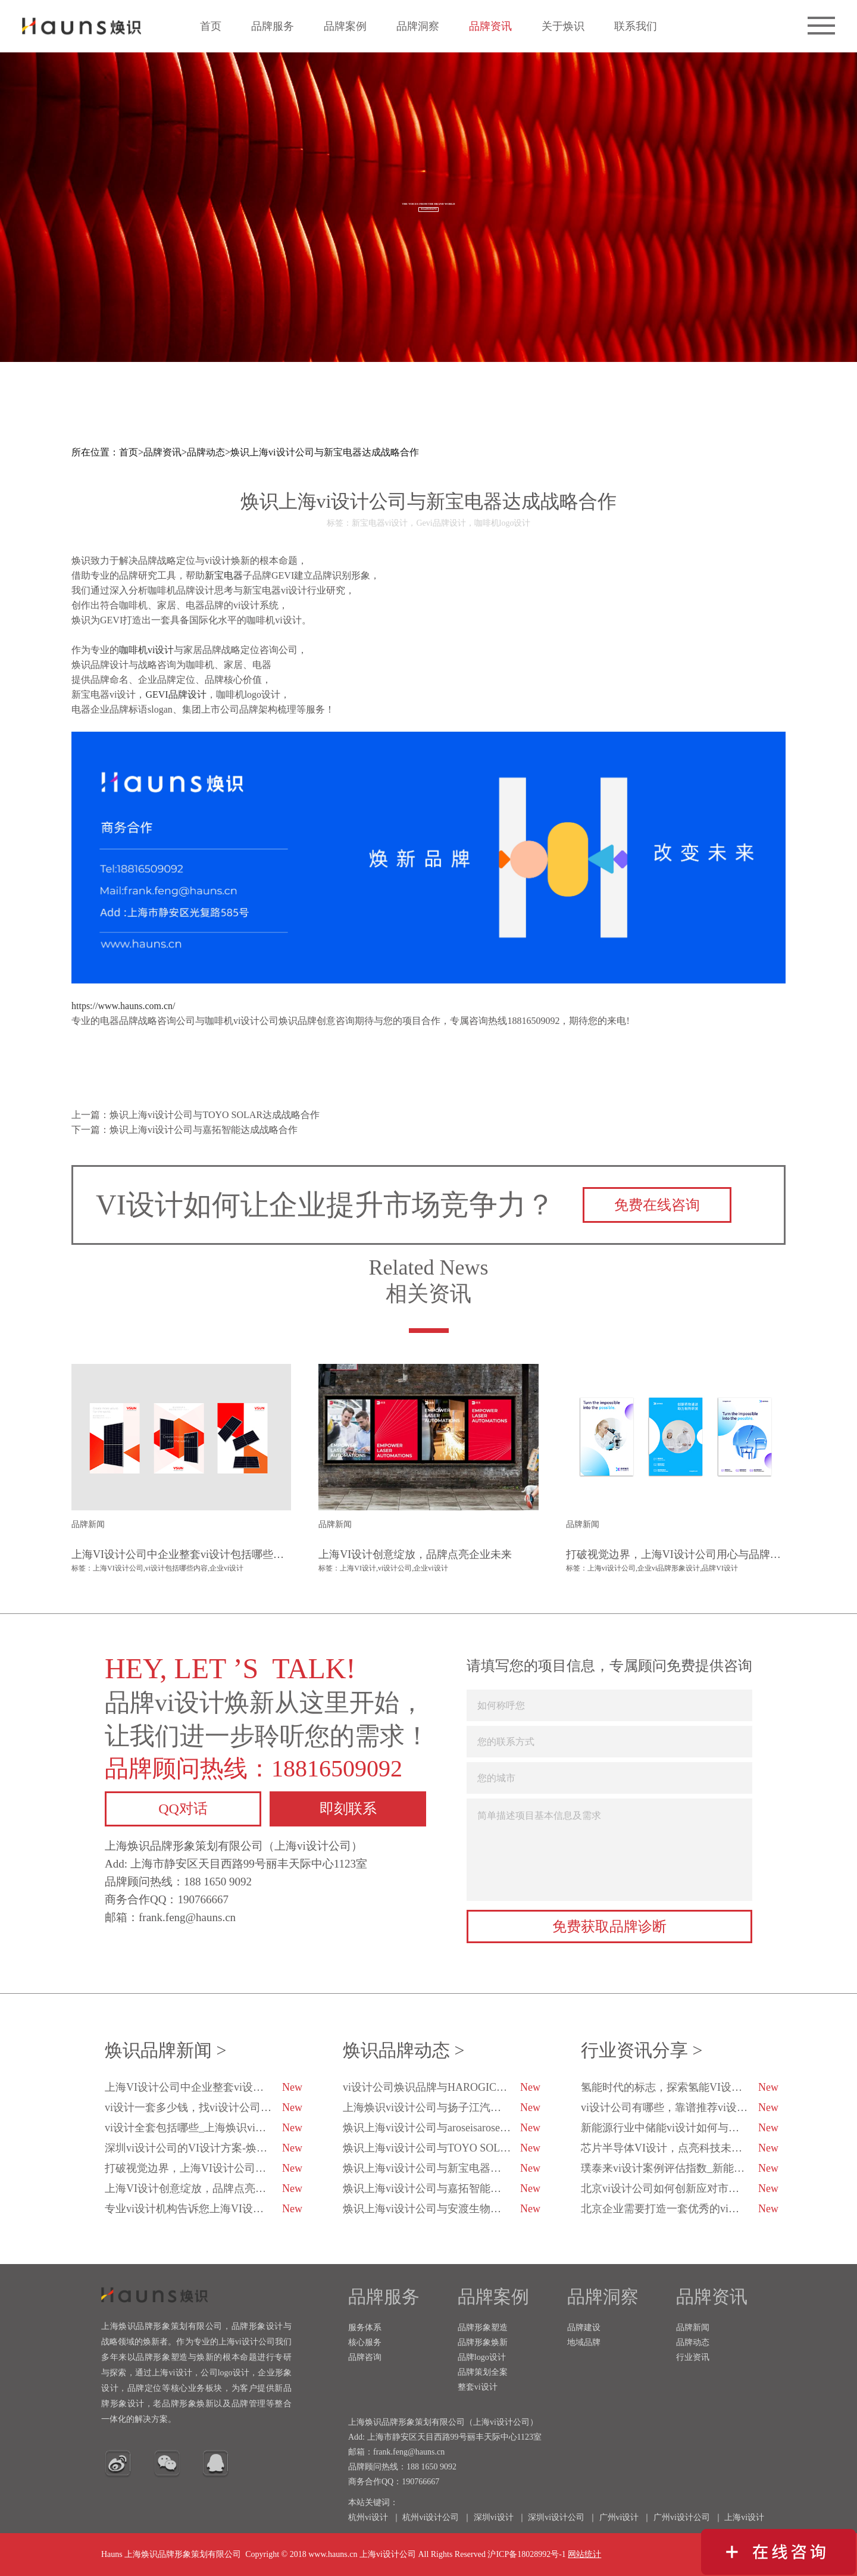 The width and height of the screenshot is (857, 2576). I want to click on vi设计一套多少钱，找vi设计公司都注意哪些方面？, so click(204, 2107).